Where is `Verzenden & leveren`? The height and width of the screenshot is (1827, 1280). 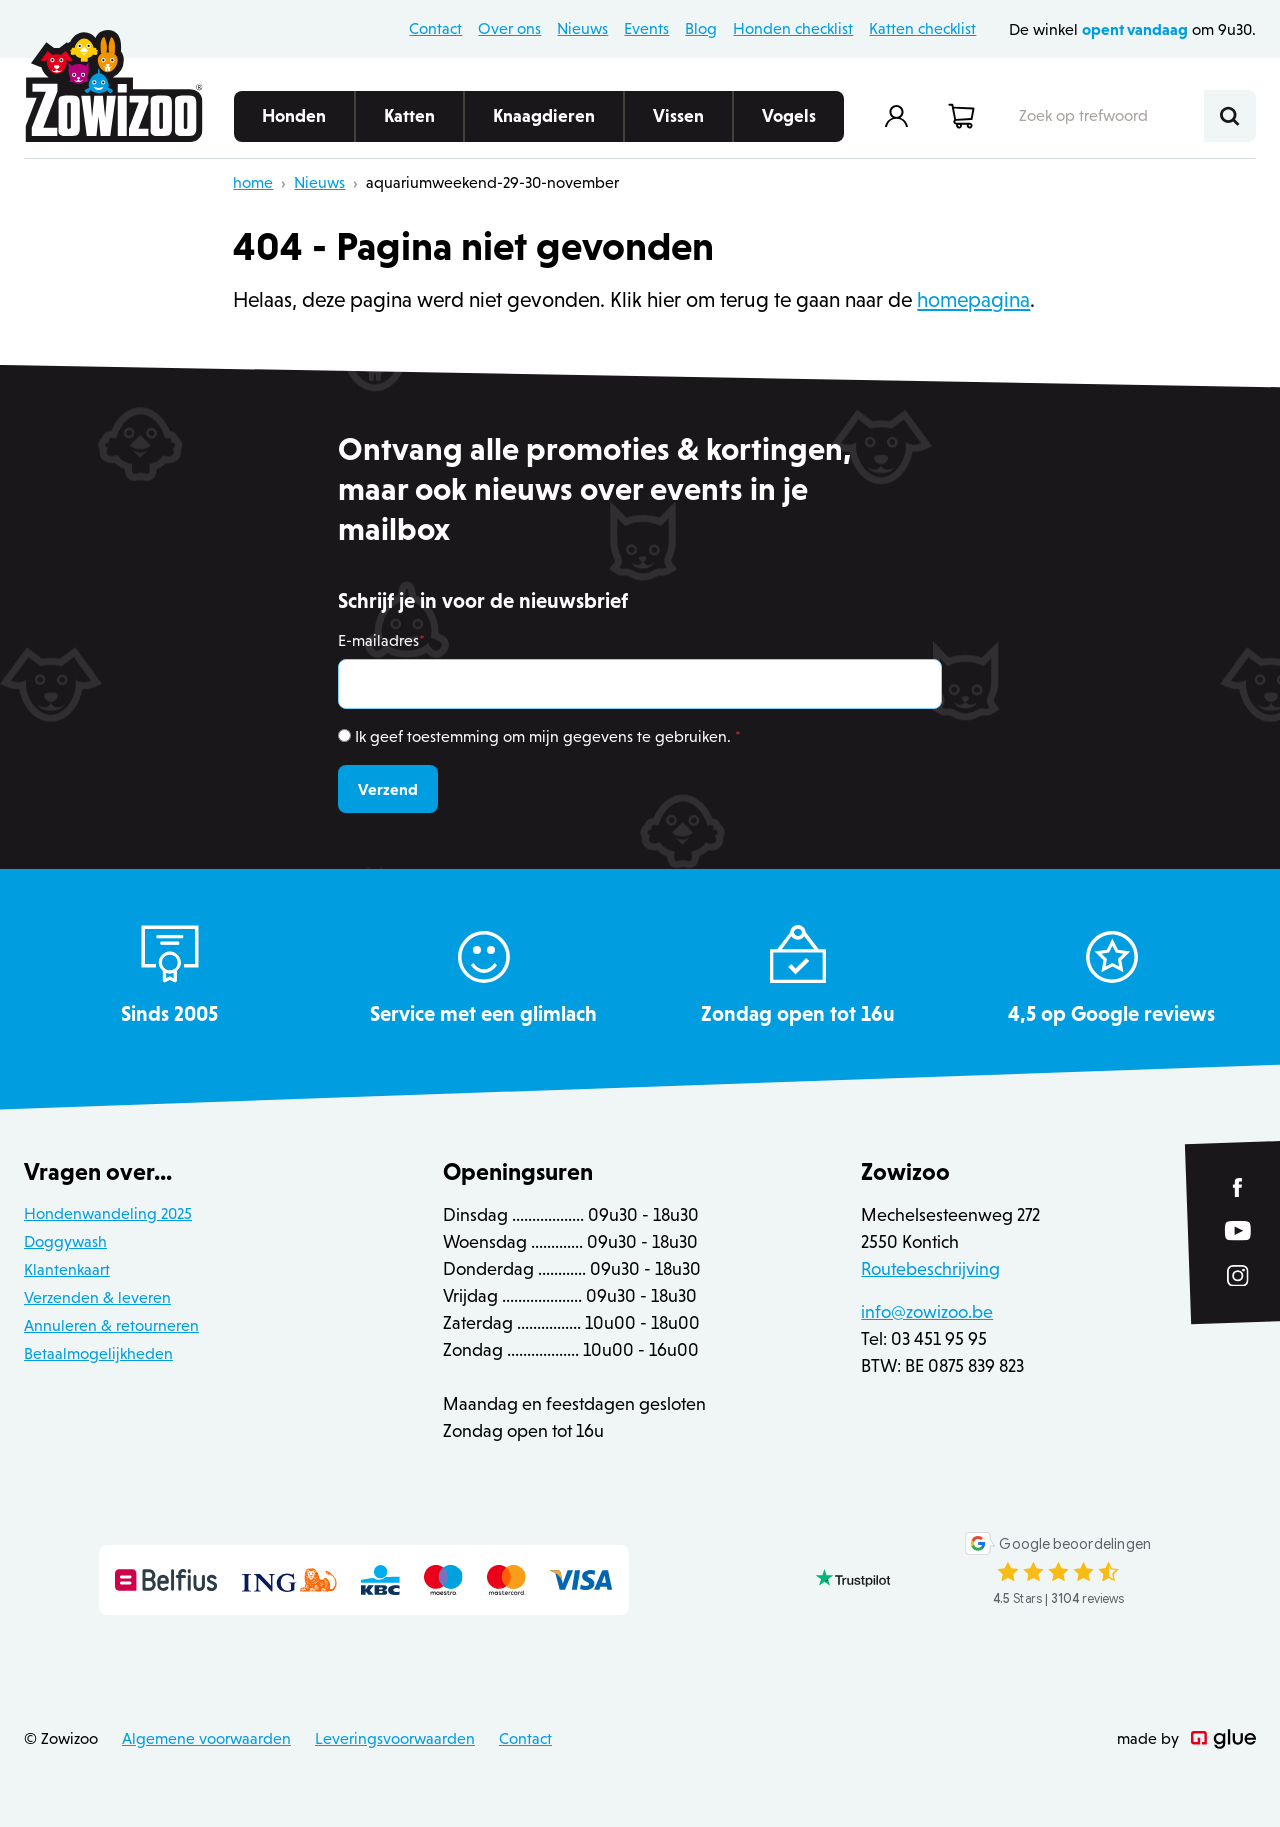 Verzenden & leveren is located at coordinates (97, 1297).